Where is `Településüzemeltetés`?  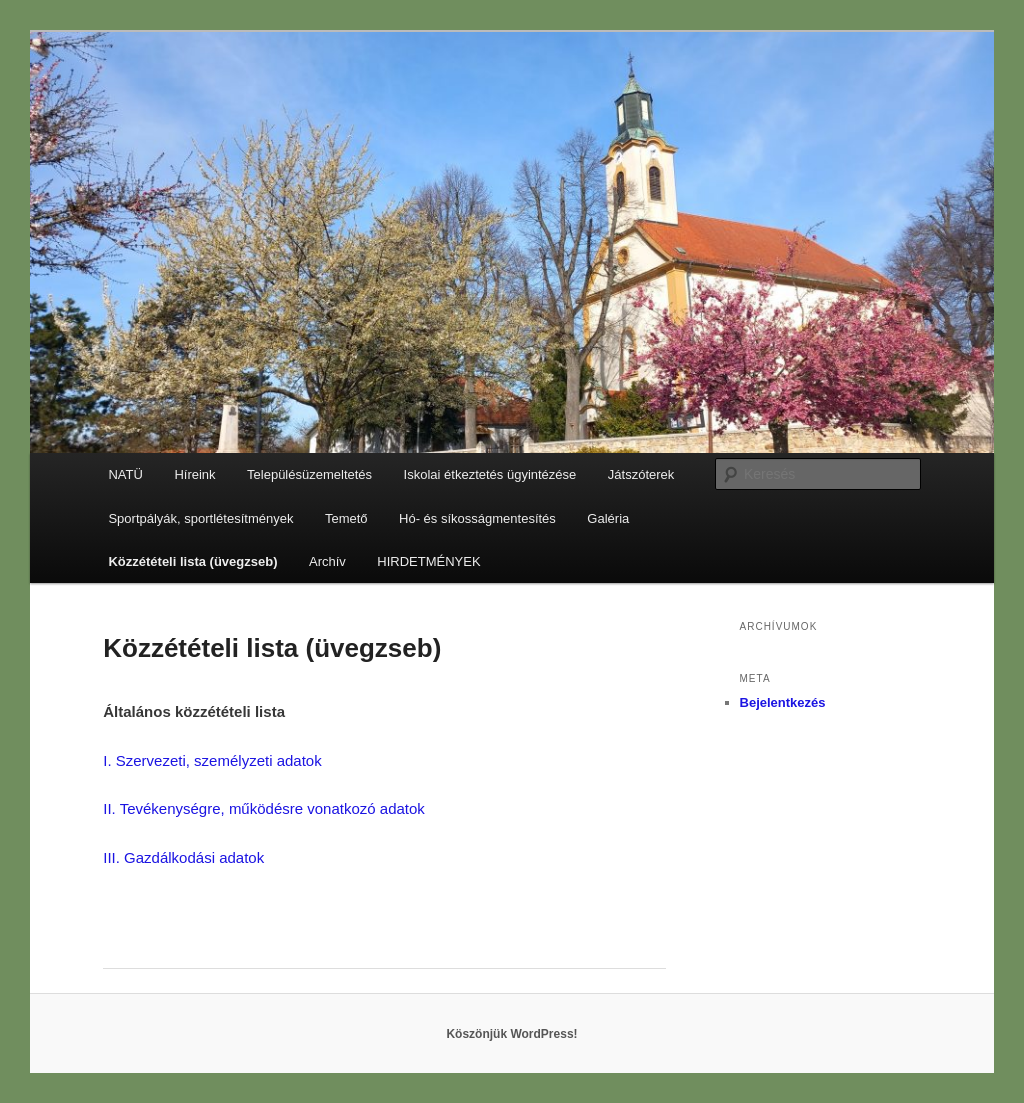
Településüzemeltetés is located at coordinates (309, 474).